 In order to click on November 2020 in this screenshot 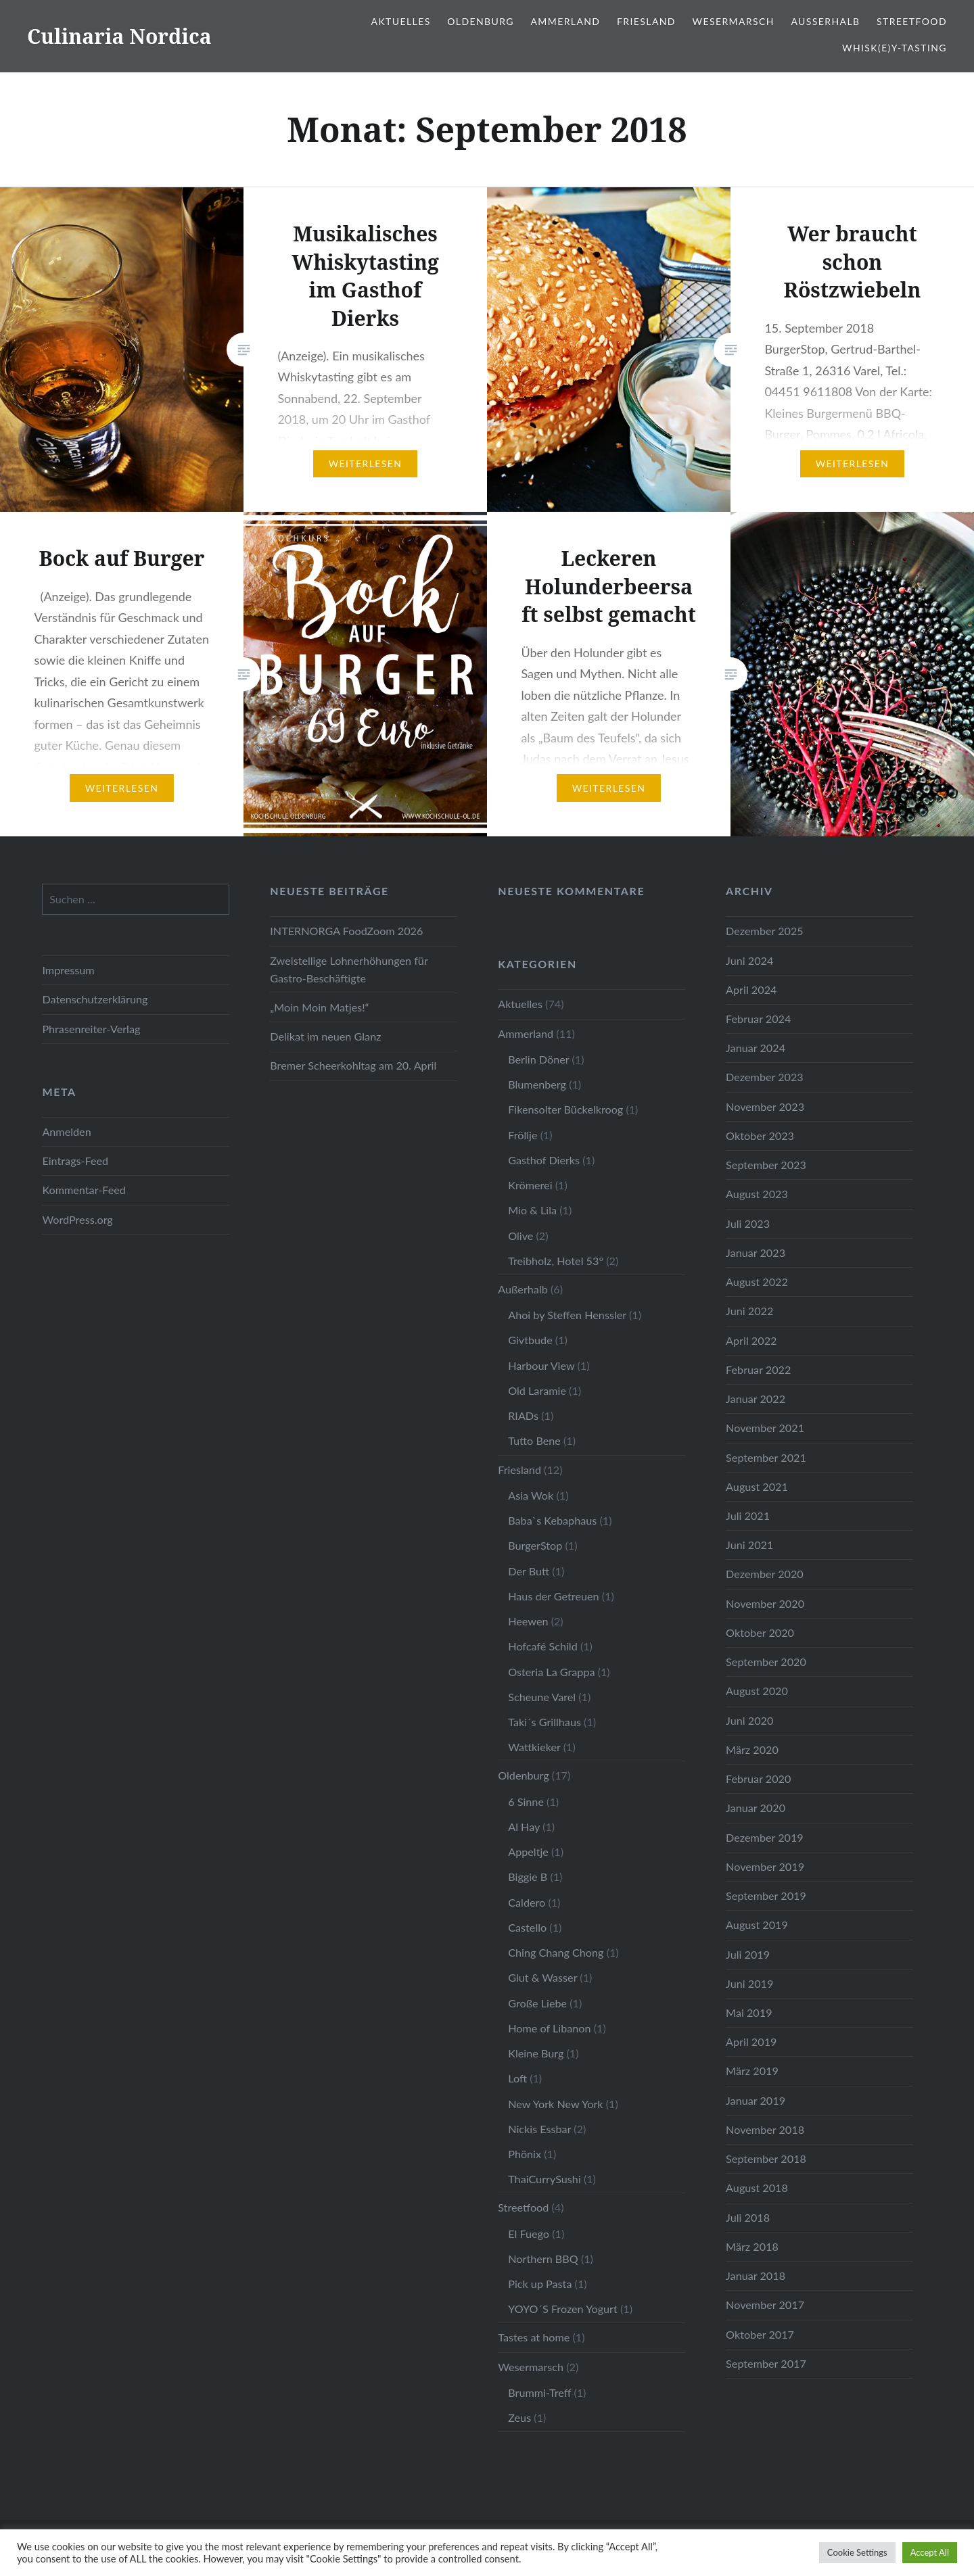, I will do `click(765, 1603)`.